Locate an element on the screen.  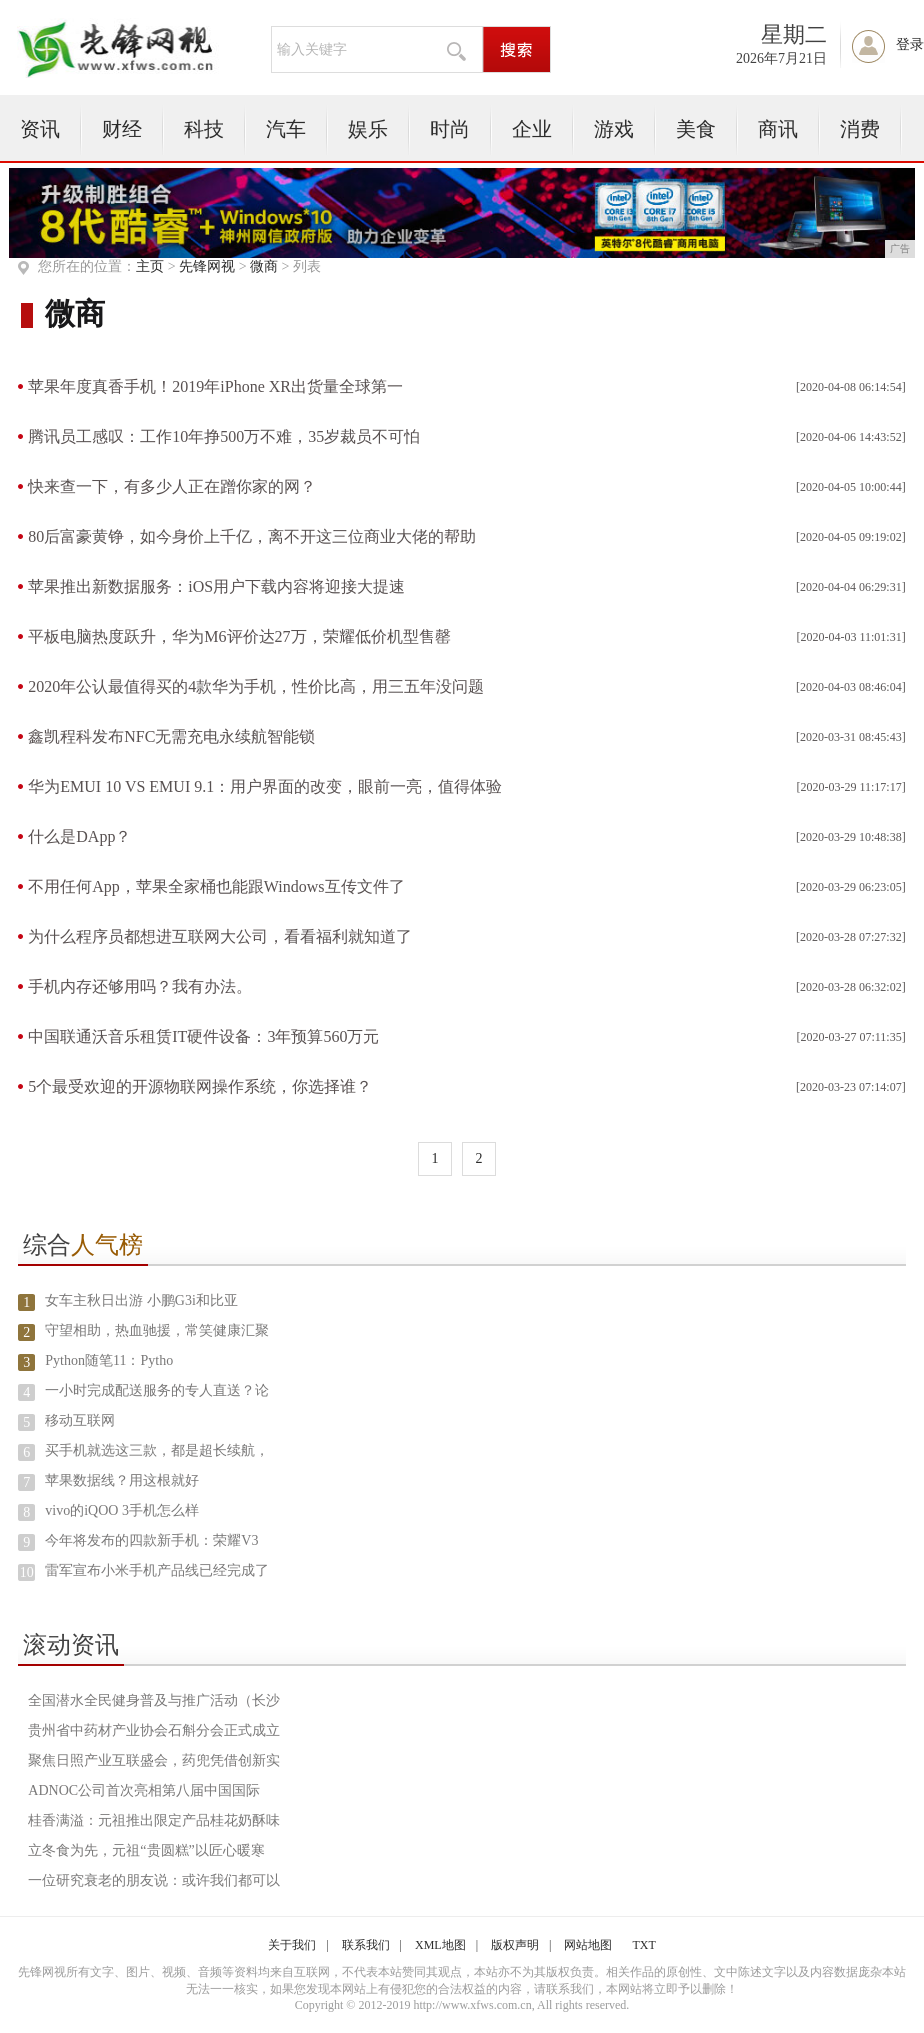
美食 is located at coordinates (696, 129).